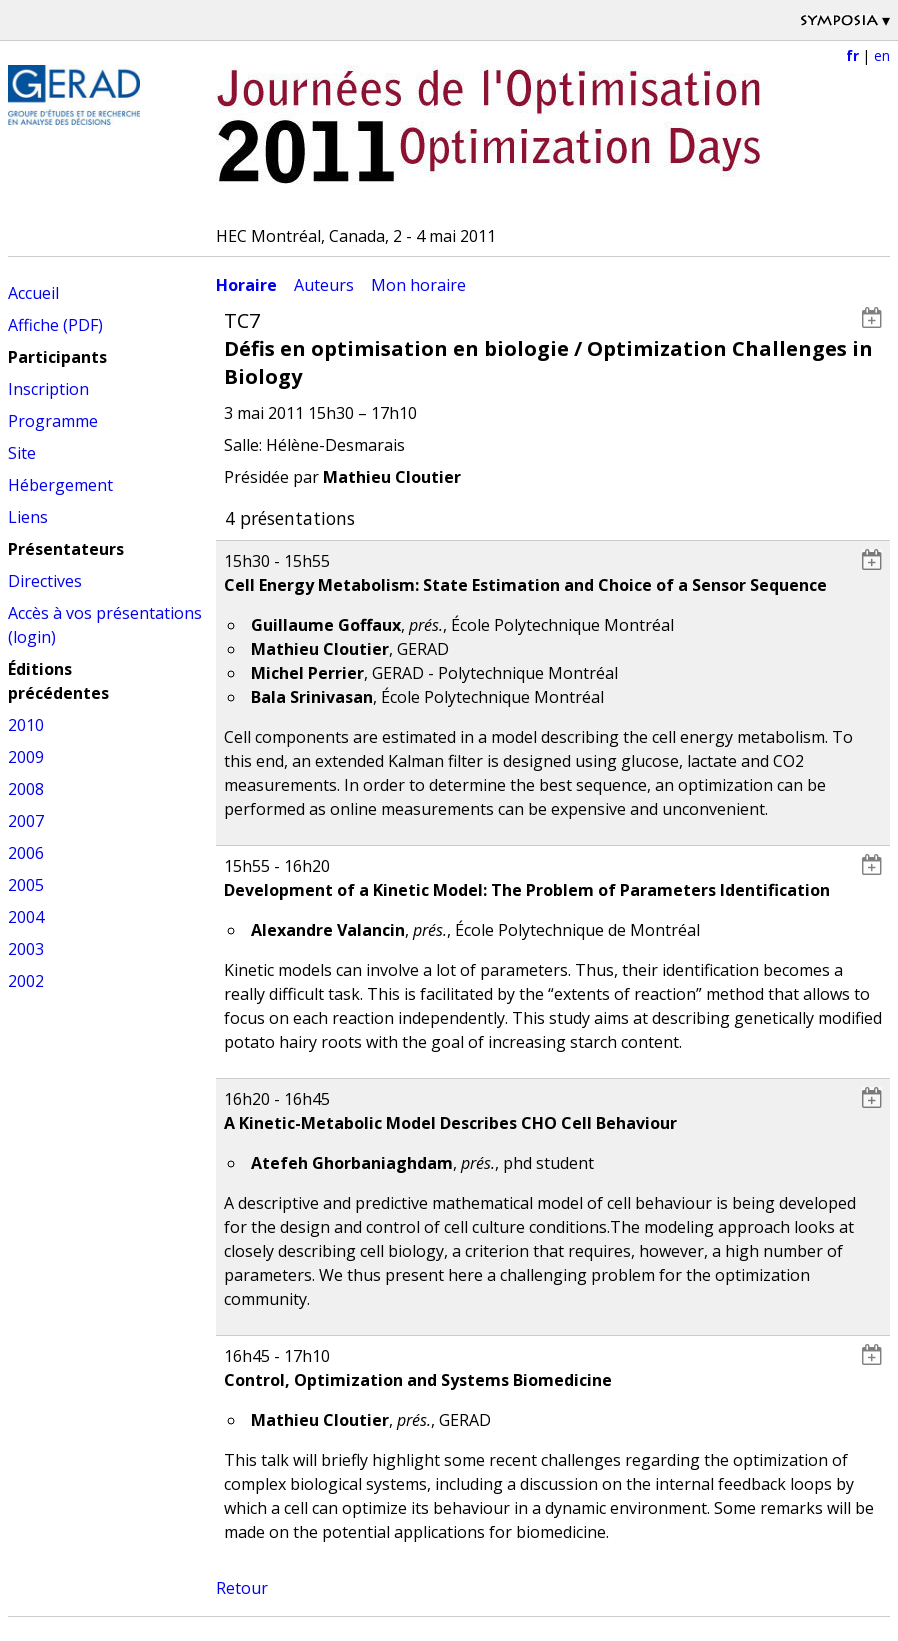  Describe the element at coordinates (28, 517) in the screenshot. I see `Liens` at that location.